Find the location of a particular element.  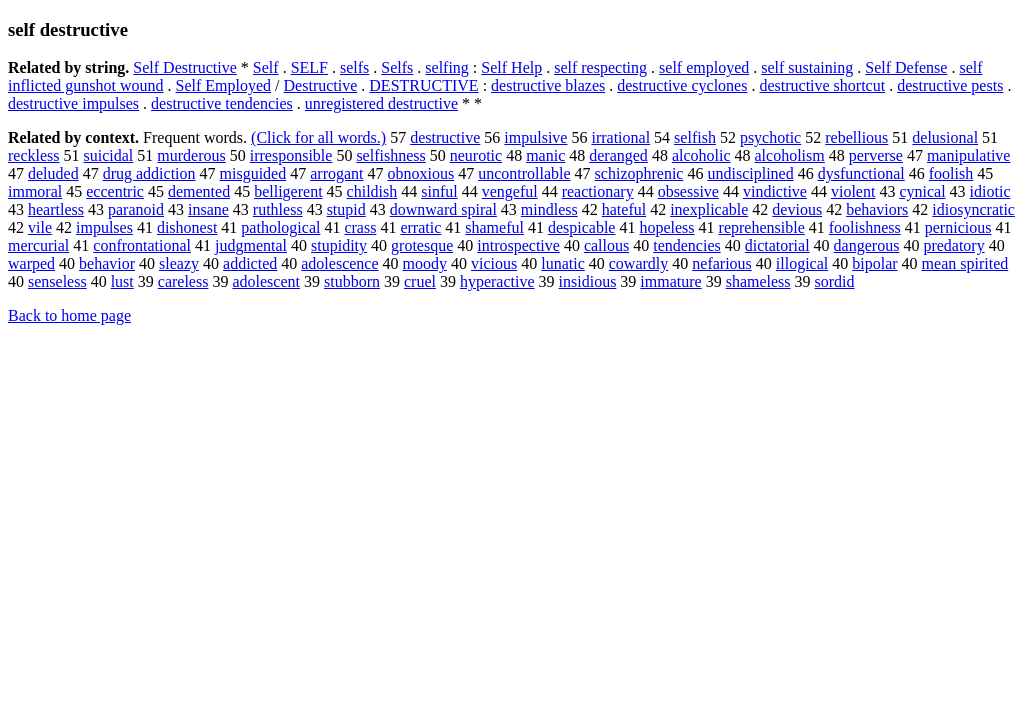

stupidity is located at coordinates (339, 245).